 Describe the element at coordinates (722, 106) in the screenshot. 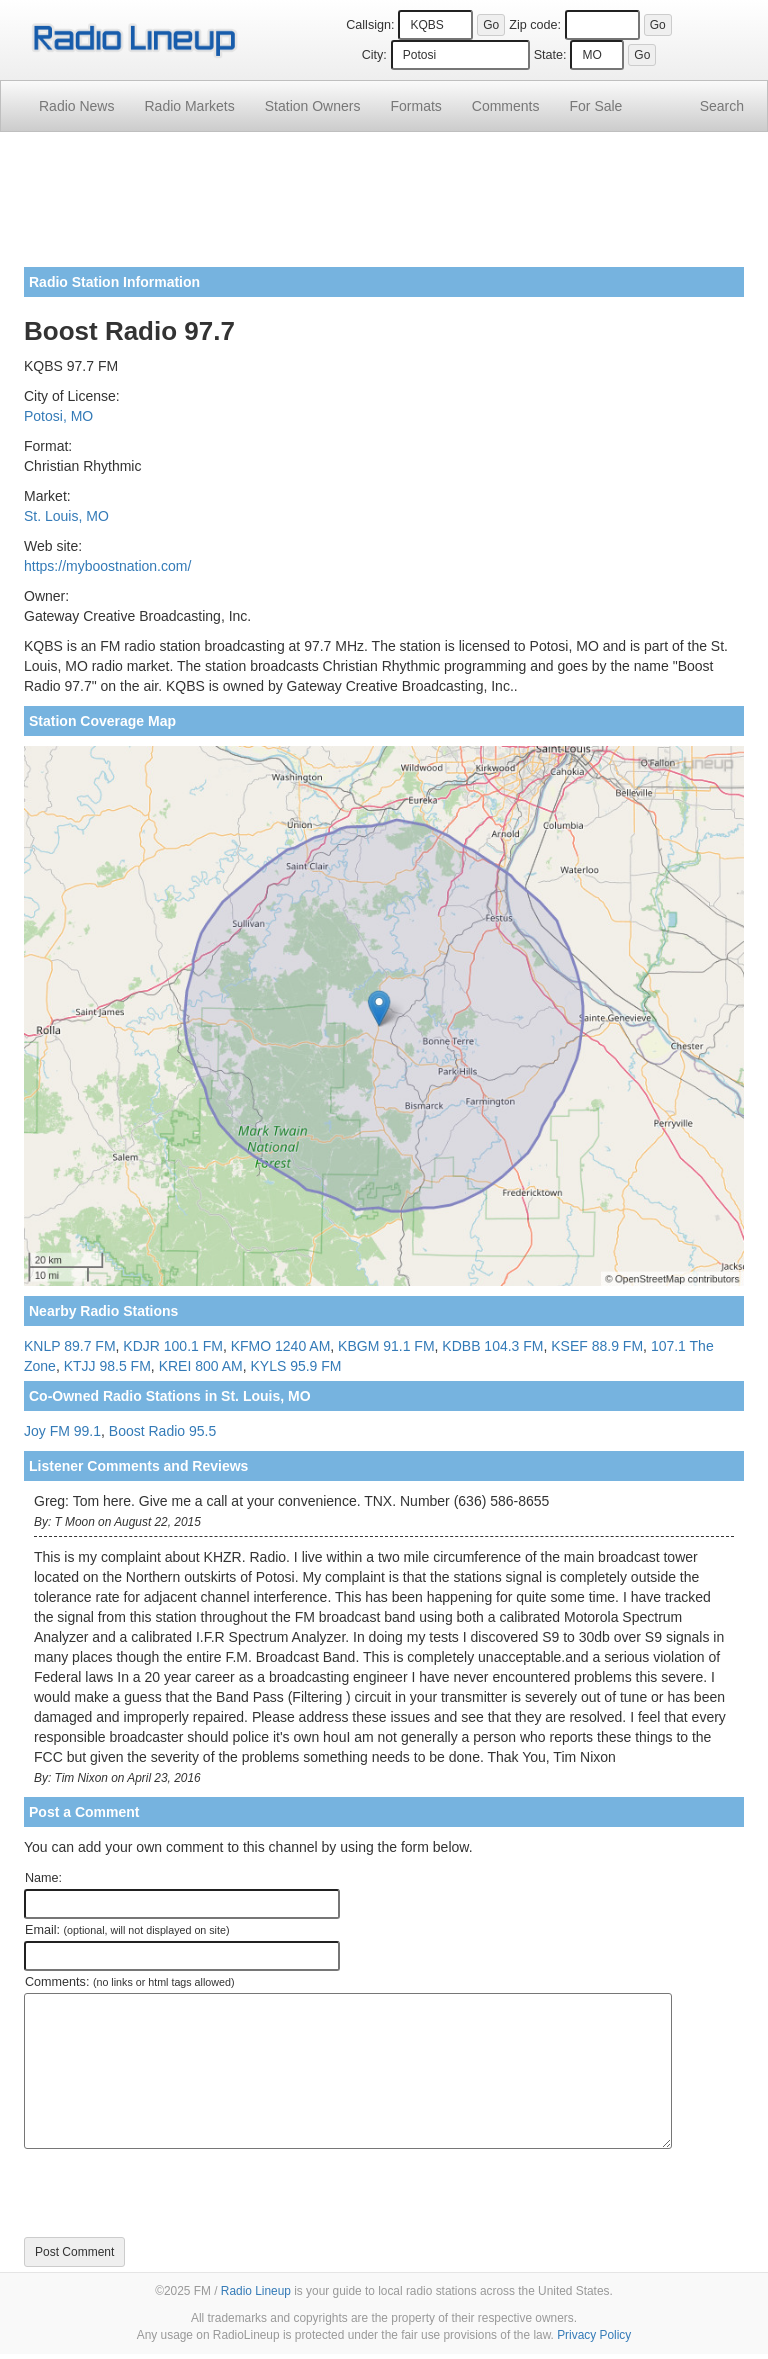

I see `Search` at that location.